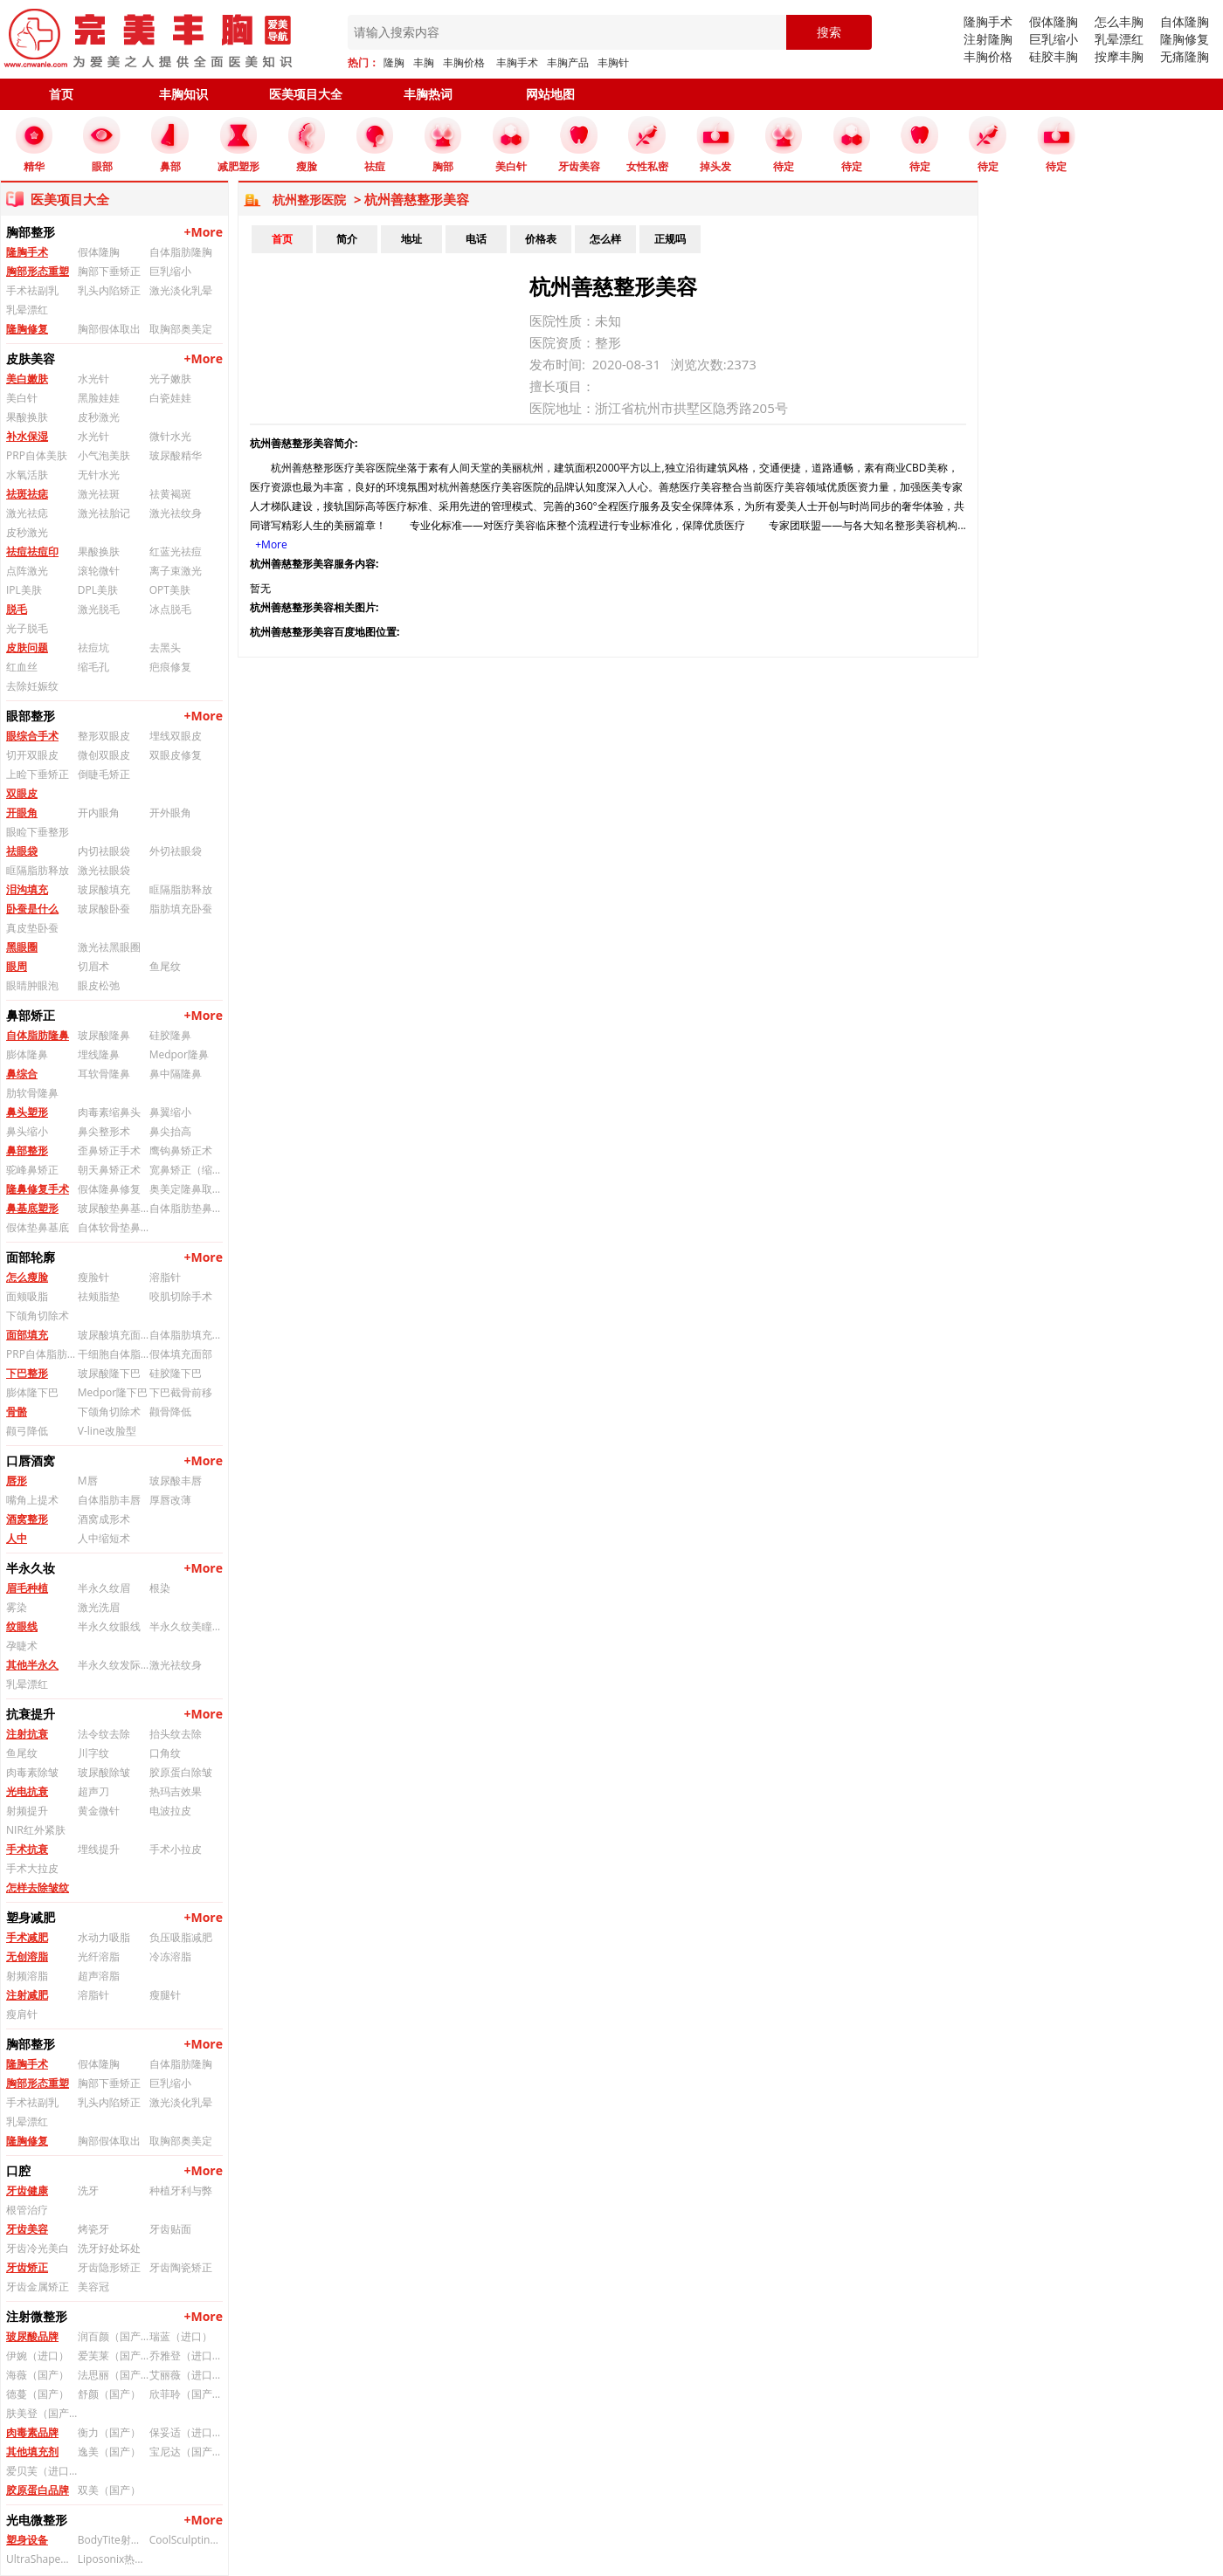  I want to click on 双眼皮修复, so click(175, 754).